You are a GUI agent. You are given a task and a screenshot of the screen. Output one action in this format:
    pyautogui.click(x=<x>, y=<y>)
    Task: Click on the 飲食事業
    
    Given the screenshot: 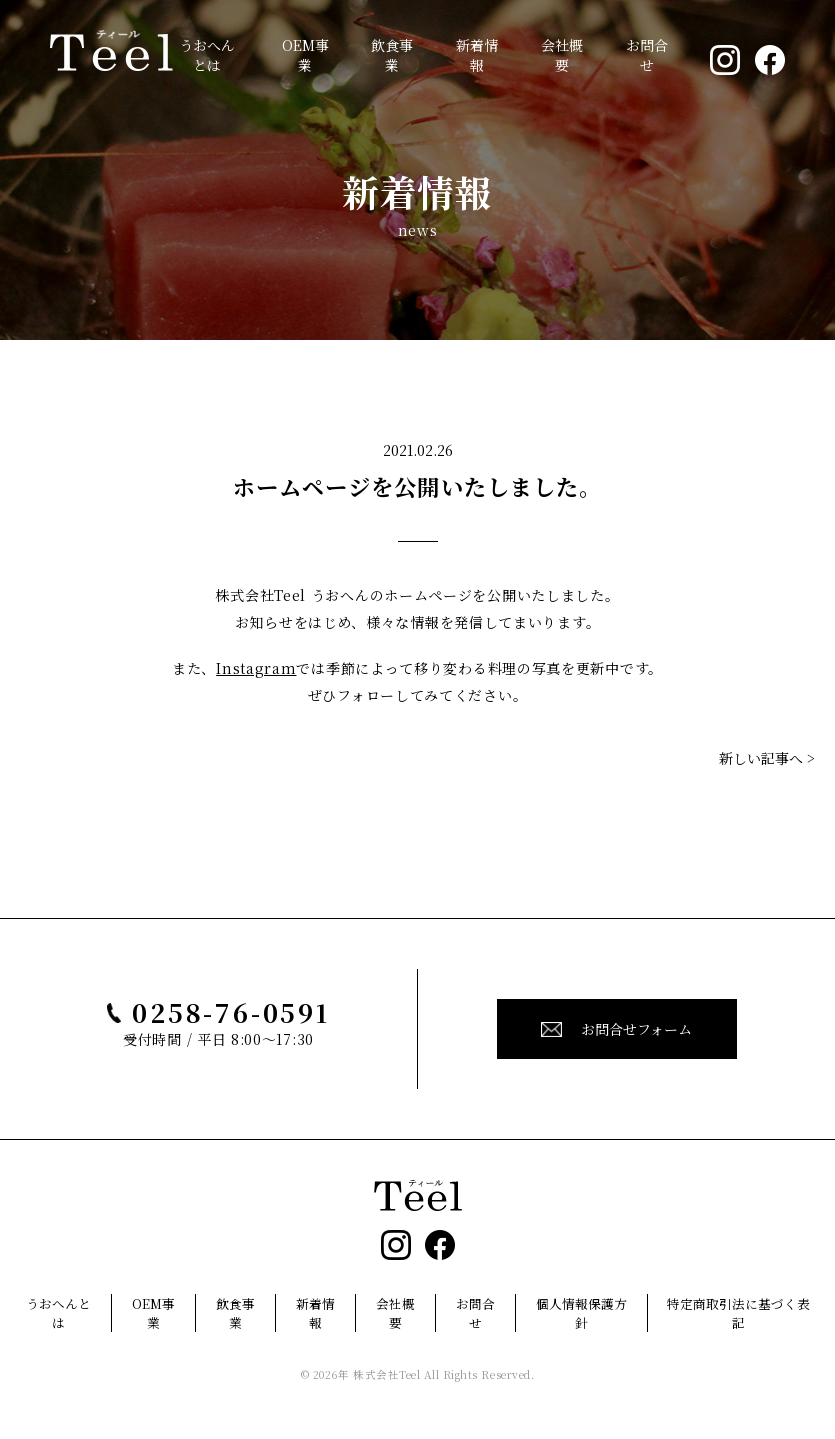 What is the action you would take?
    pyautogui.click(x=392, y=55)
    